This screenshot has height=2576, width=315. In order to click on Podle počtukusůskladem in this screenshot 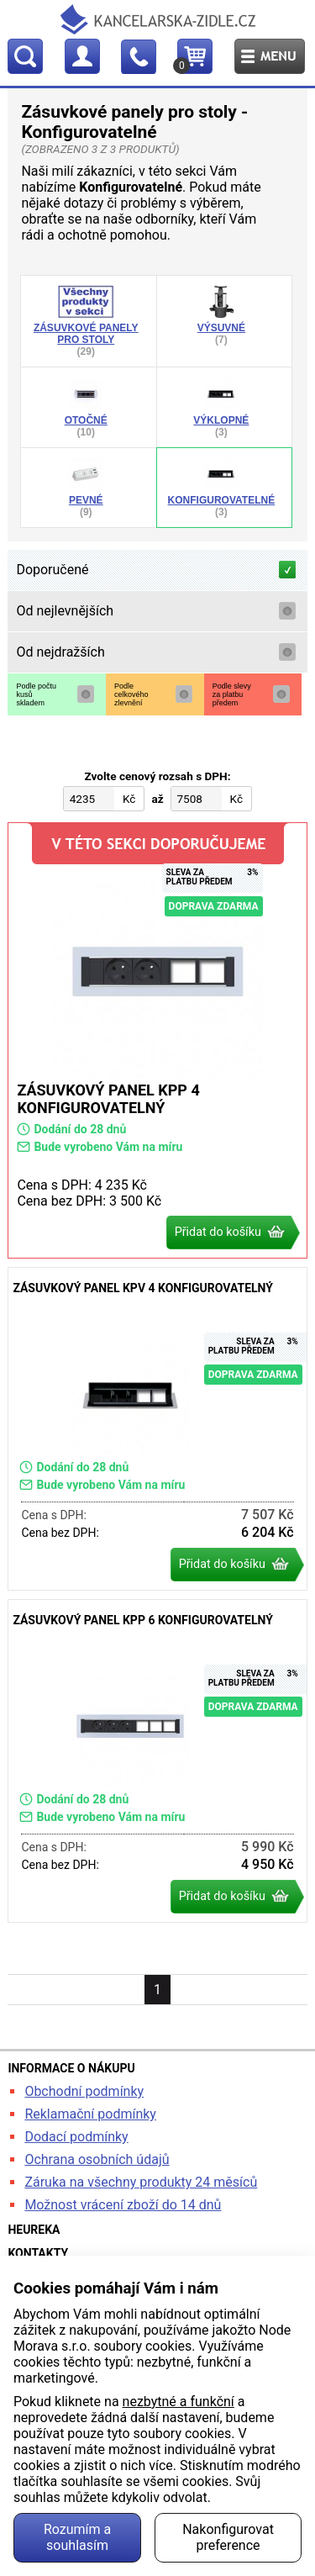, I will do `click(36, 694)`.